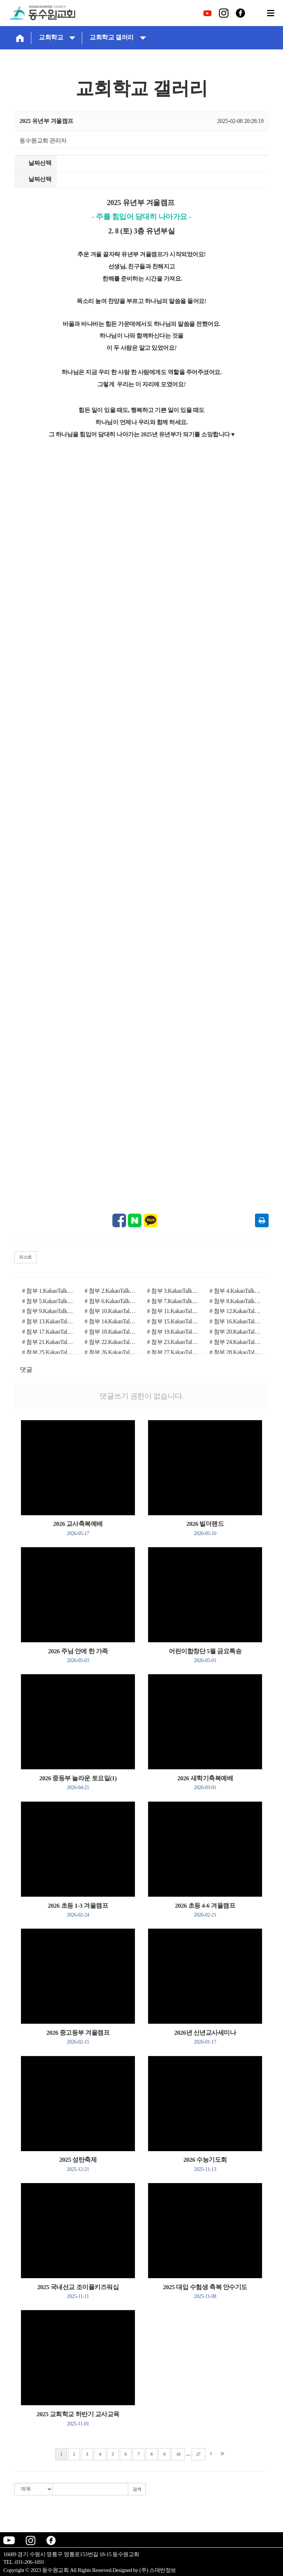  What do you see at coordinates (48, 1301) in the screenshot?
I see `# 첨부 5.KakaoTalk_20250208_113742261_25.jpg` at bounding box center [48, 1301].